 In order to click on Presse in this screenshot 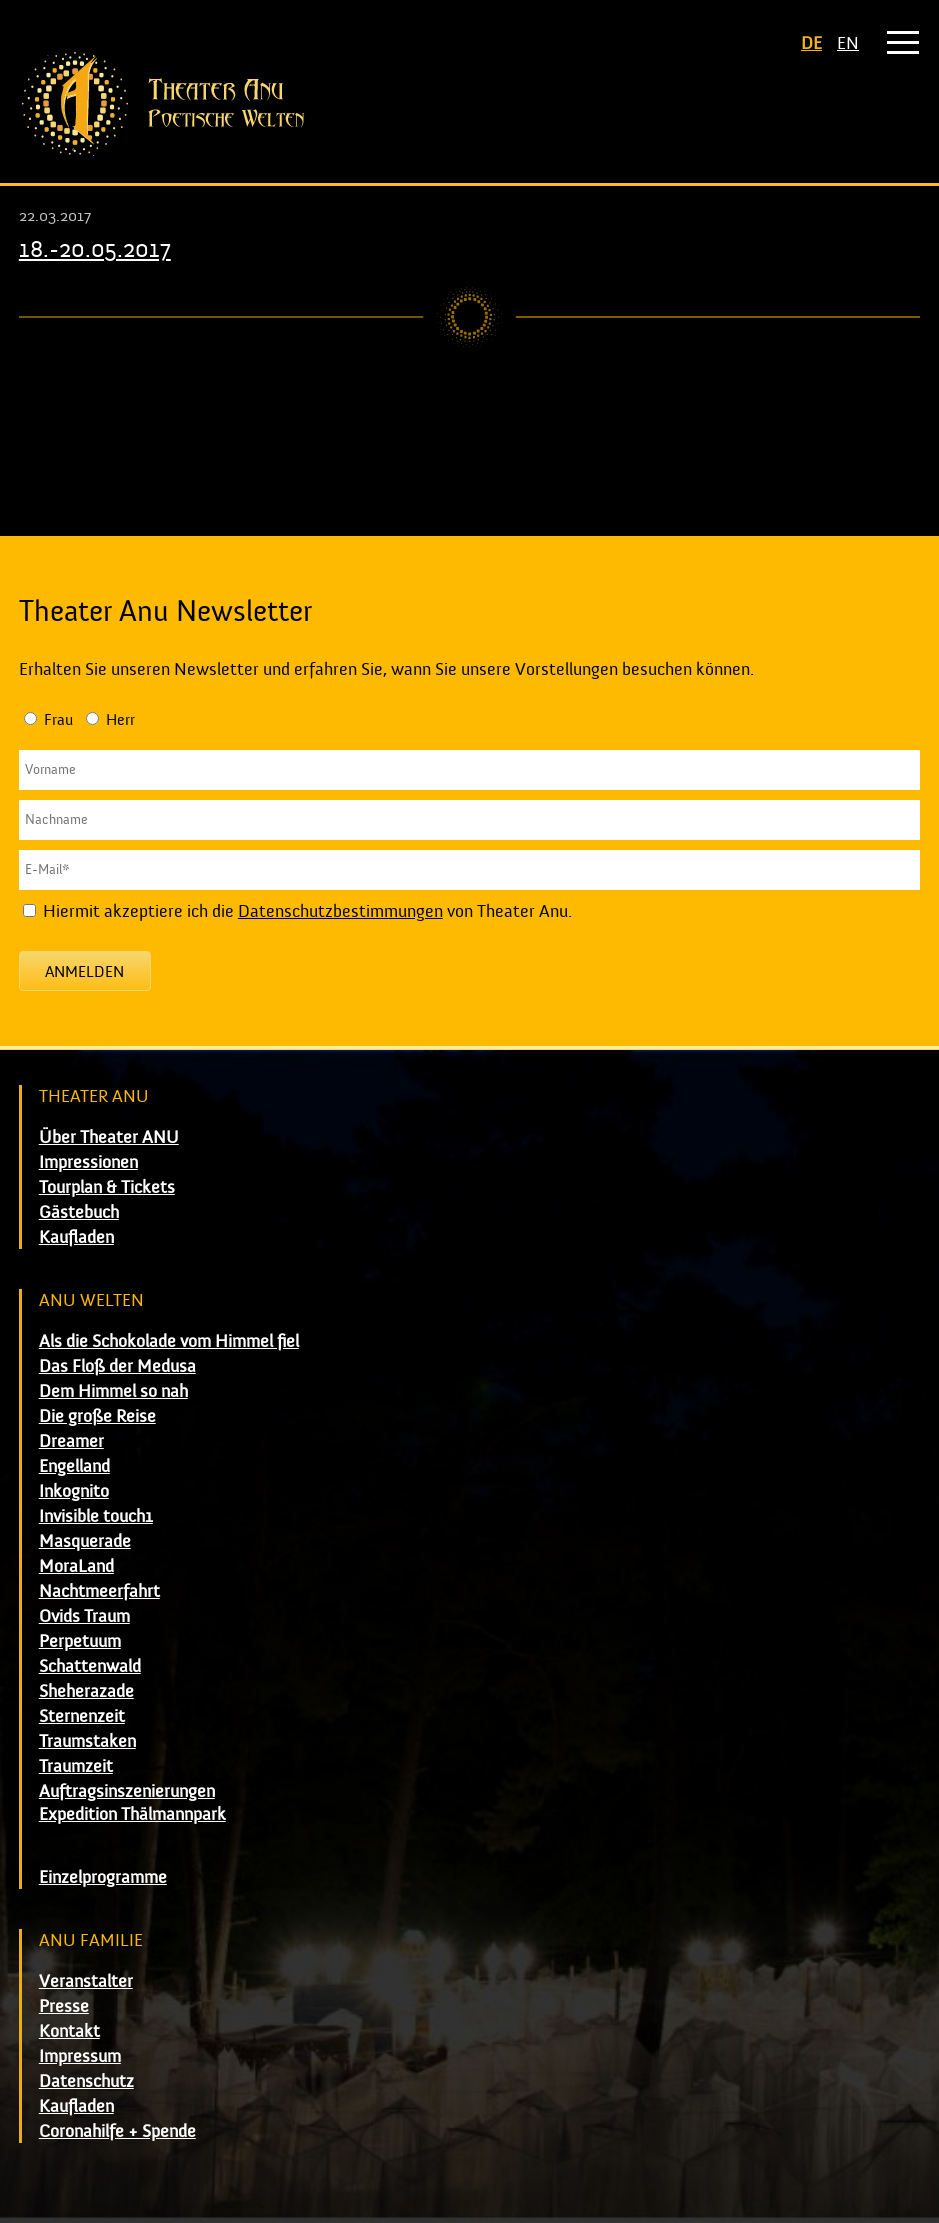, I will do `click(64, 2006)`.